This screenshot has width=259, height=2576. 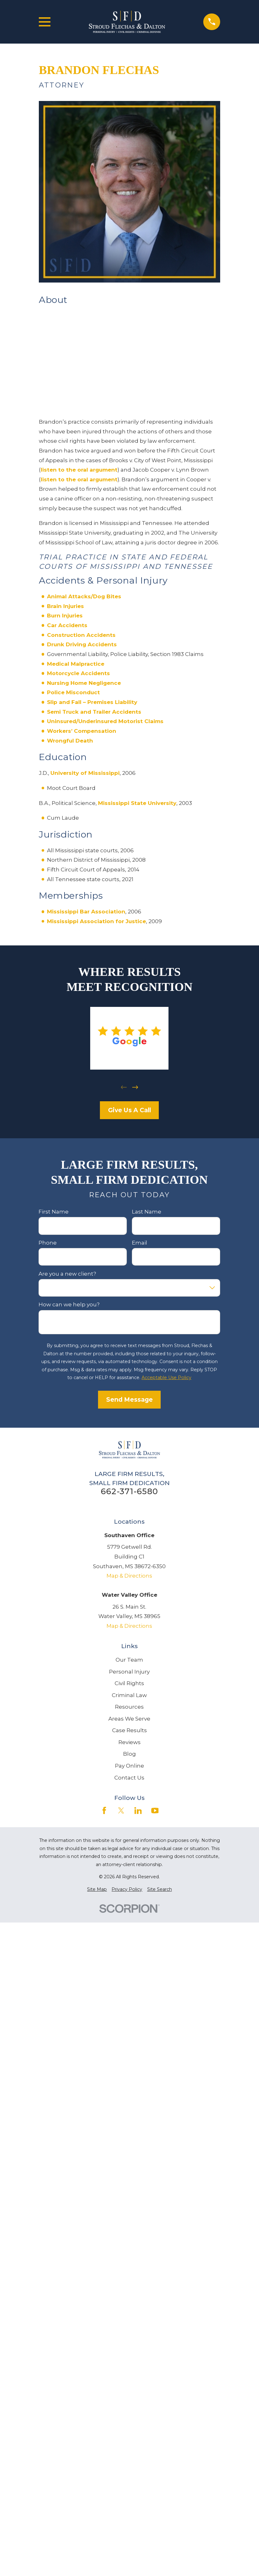 I want to click on Medical Malpractice, so click(x=75, y=664).